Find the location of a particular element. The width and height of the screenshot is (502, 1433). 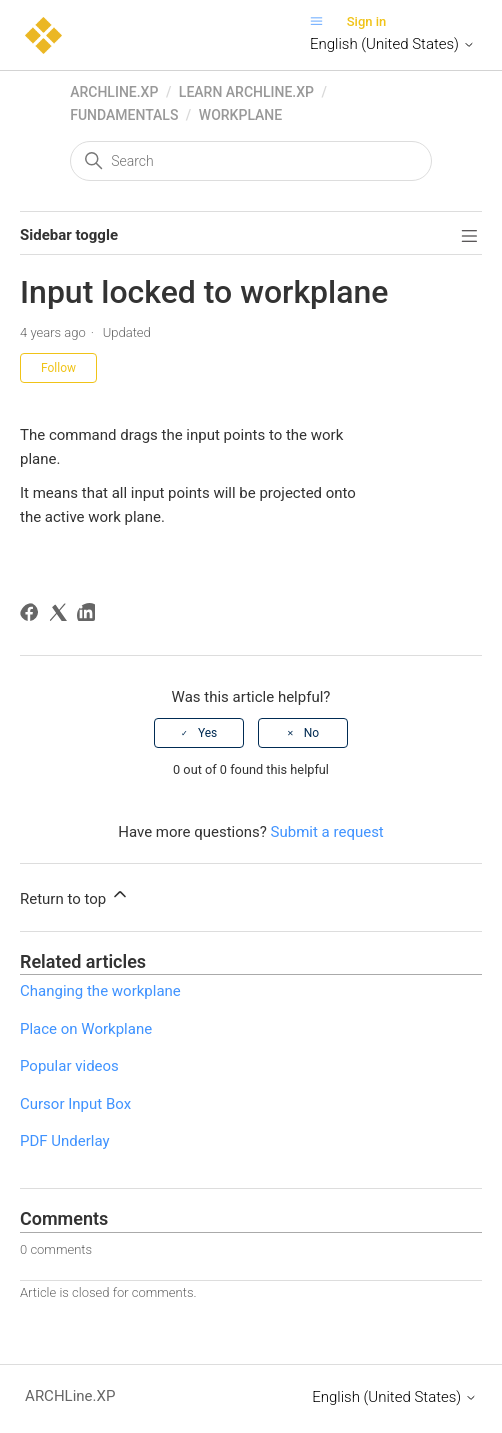

Popular videos is located at coordinates (69, 1066).